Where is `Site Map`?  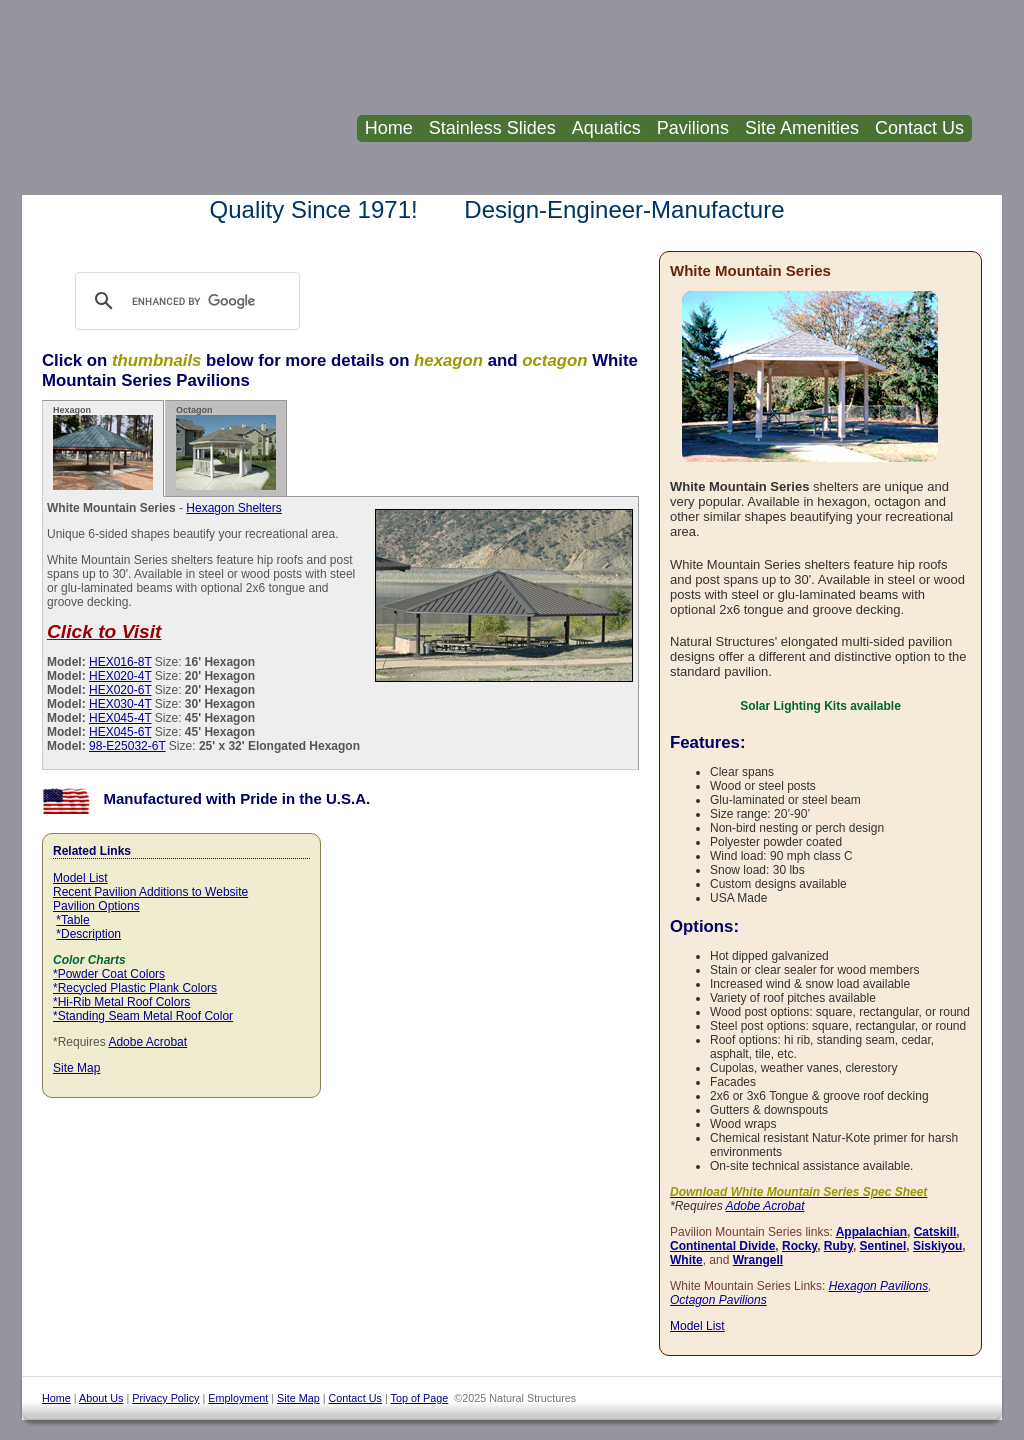
Site Map is located at coordinates (76, 1068).